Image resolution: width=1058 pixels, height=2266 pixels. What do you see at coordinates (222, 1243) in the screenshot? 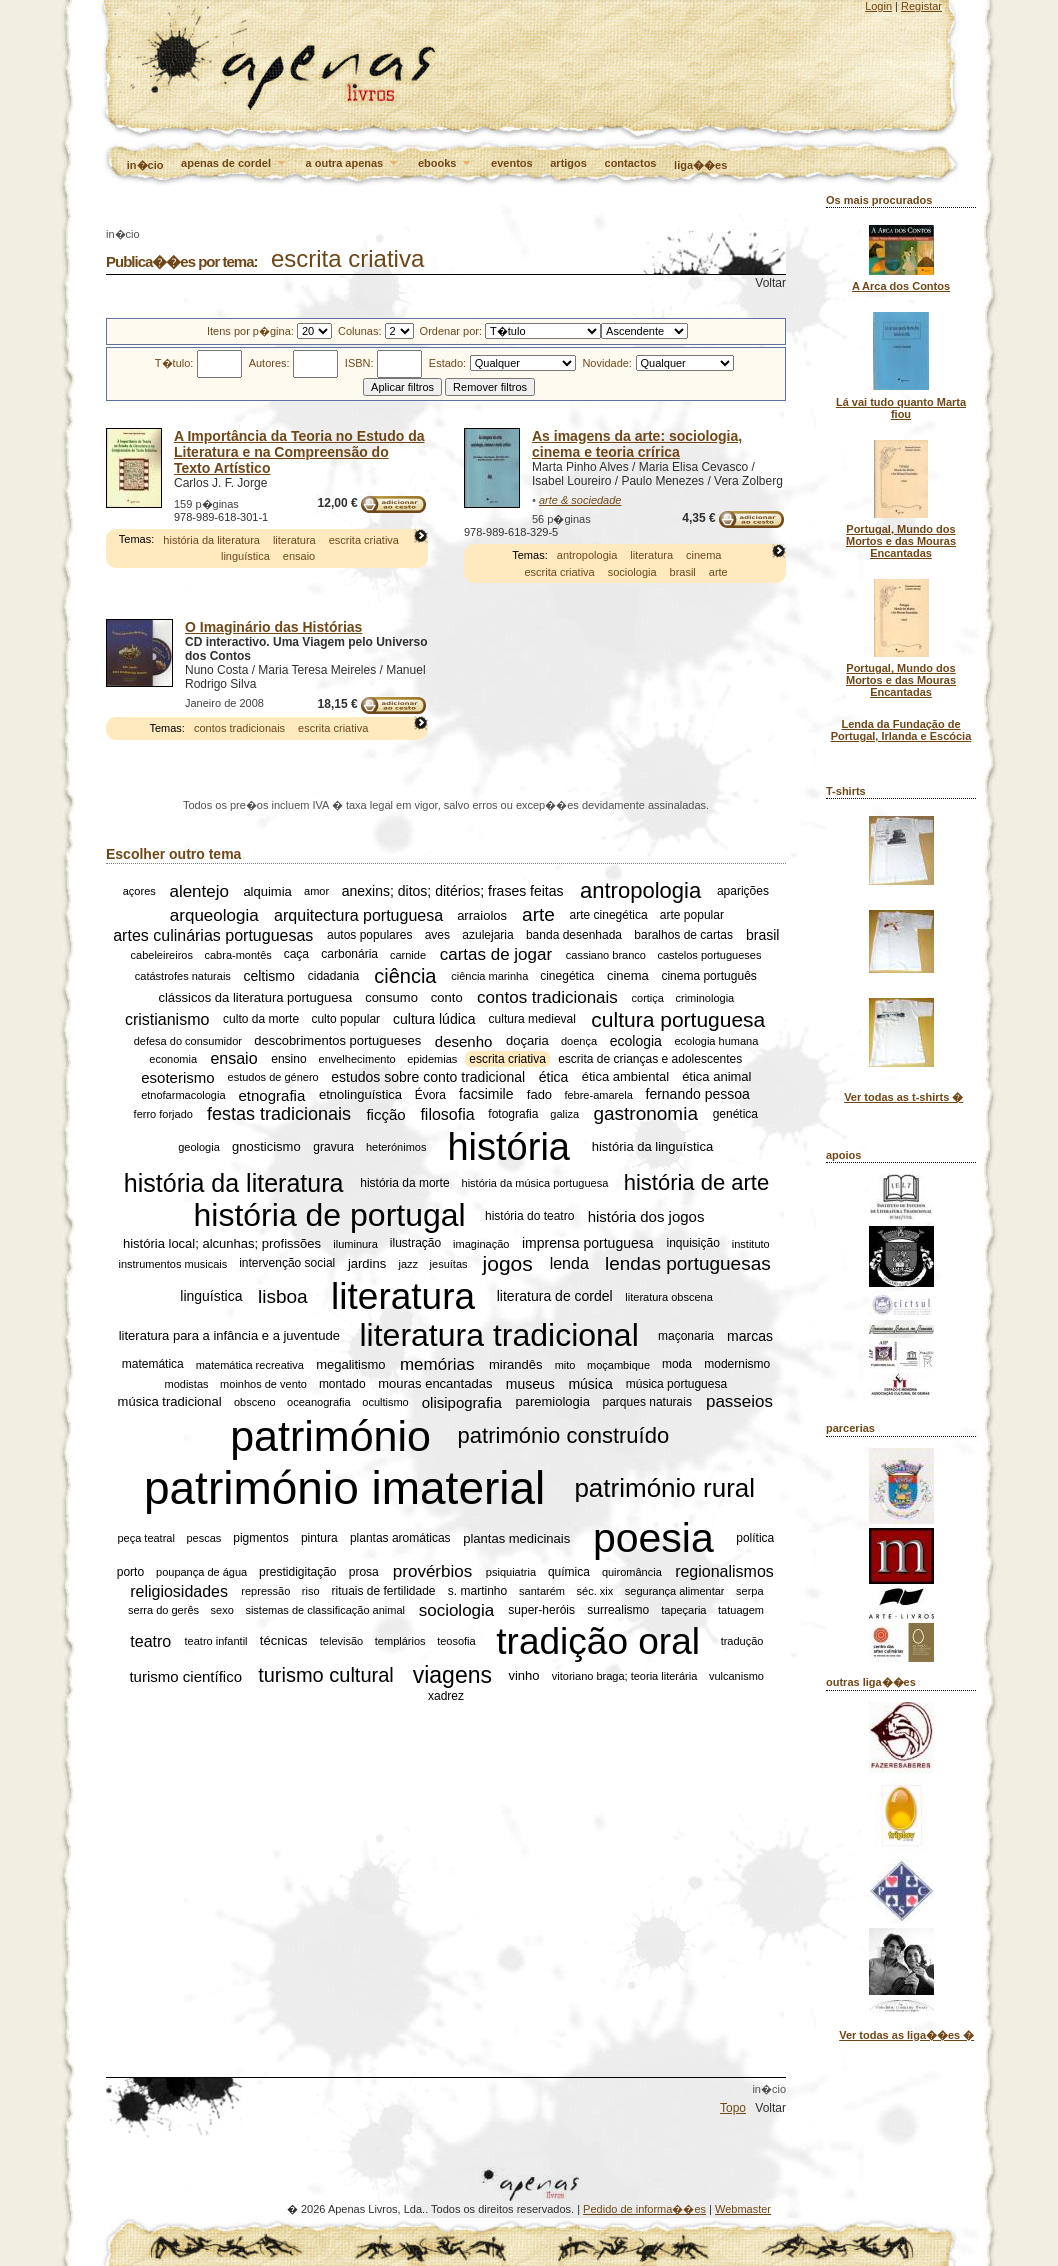
I see `história local; alcunhas; profissões` at bounding box center [222, 1243].